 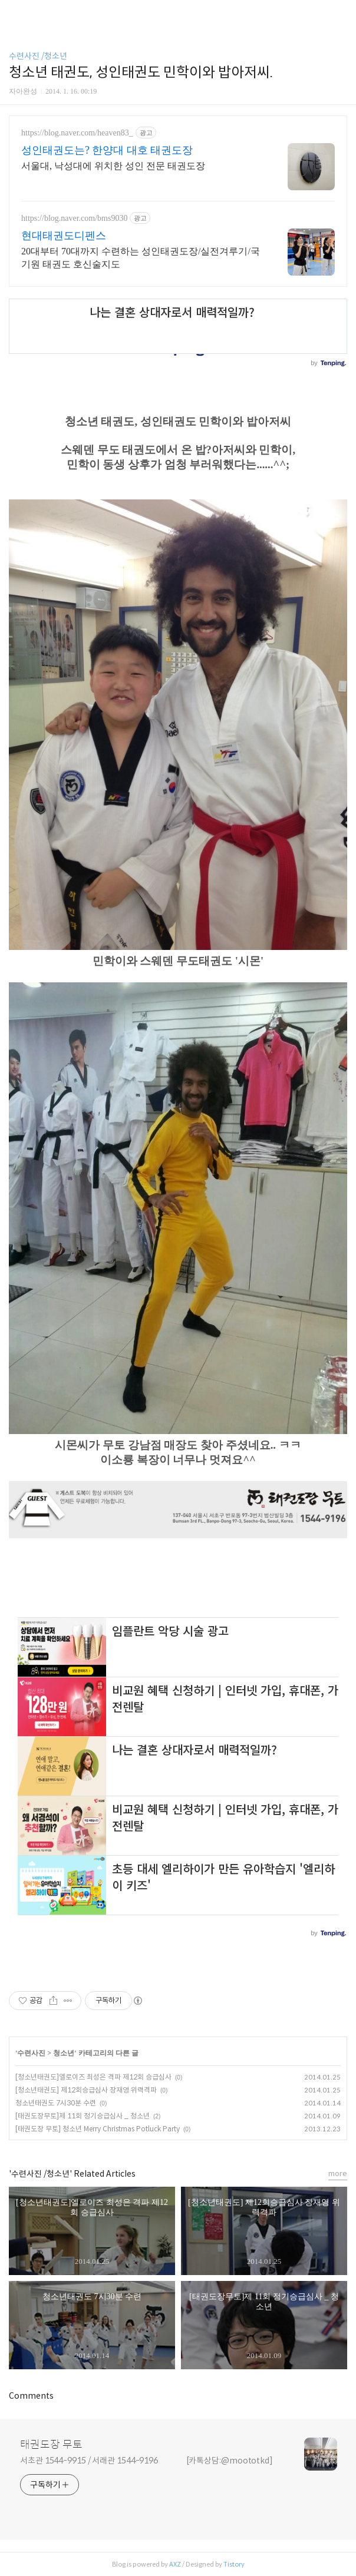 What do you see at coordinates (63, 2053) in the screenshot?
I see `청소년` at bounding box center [63, 2053].